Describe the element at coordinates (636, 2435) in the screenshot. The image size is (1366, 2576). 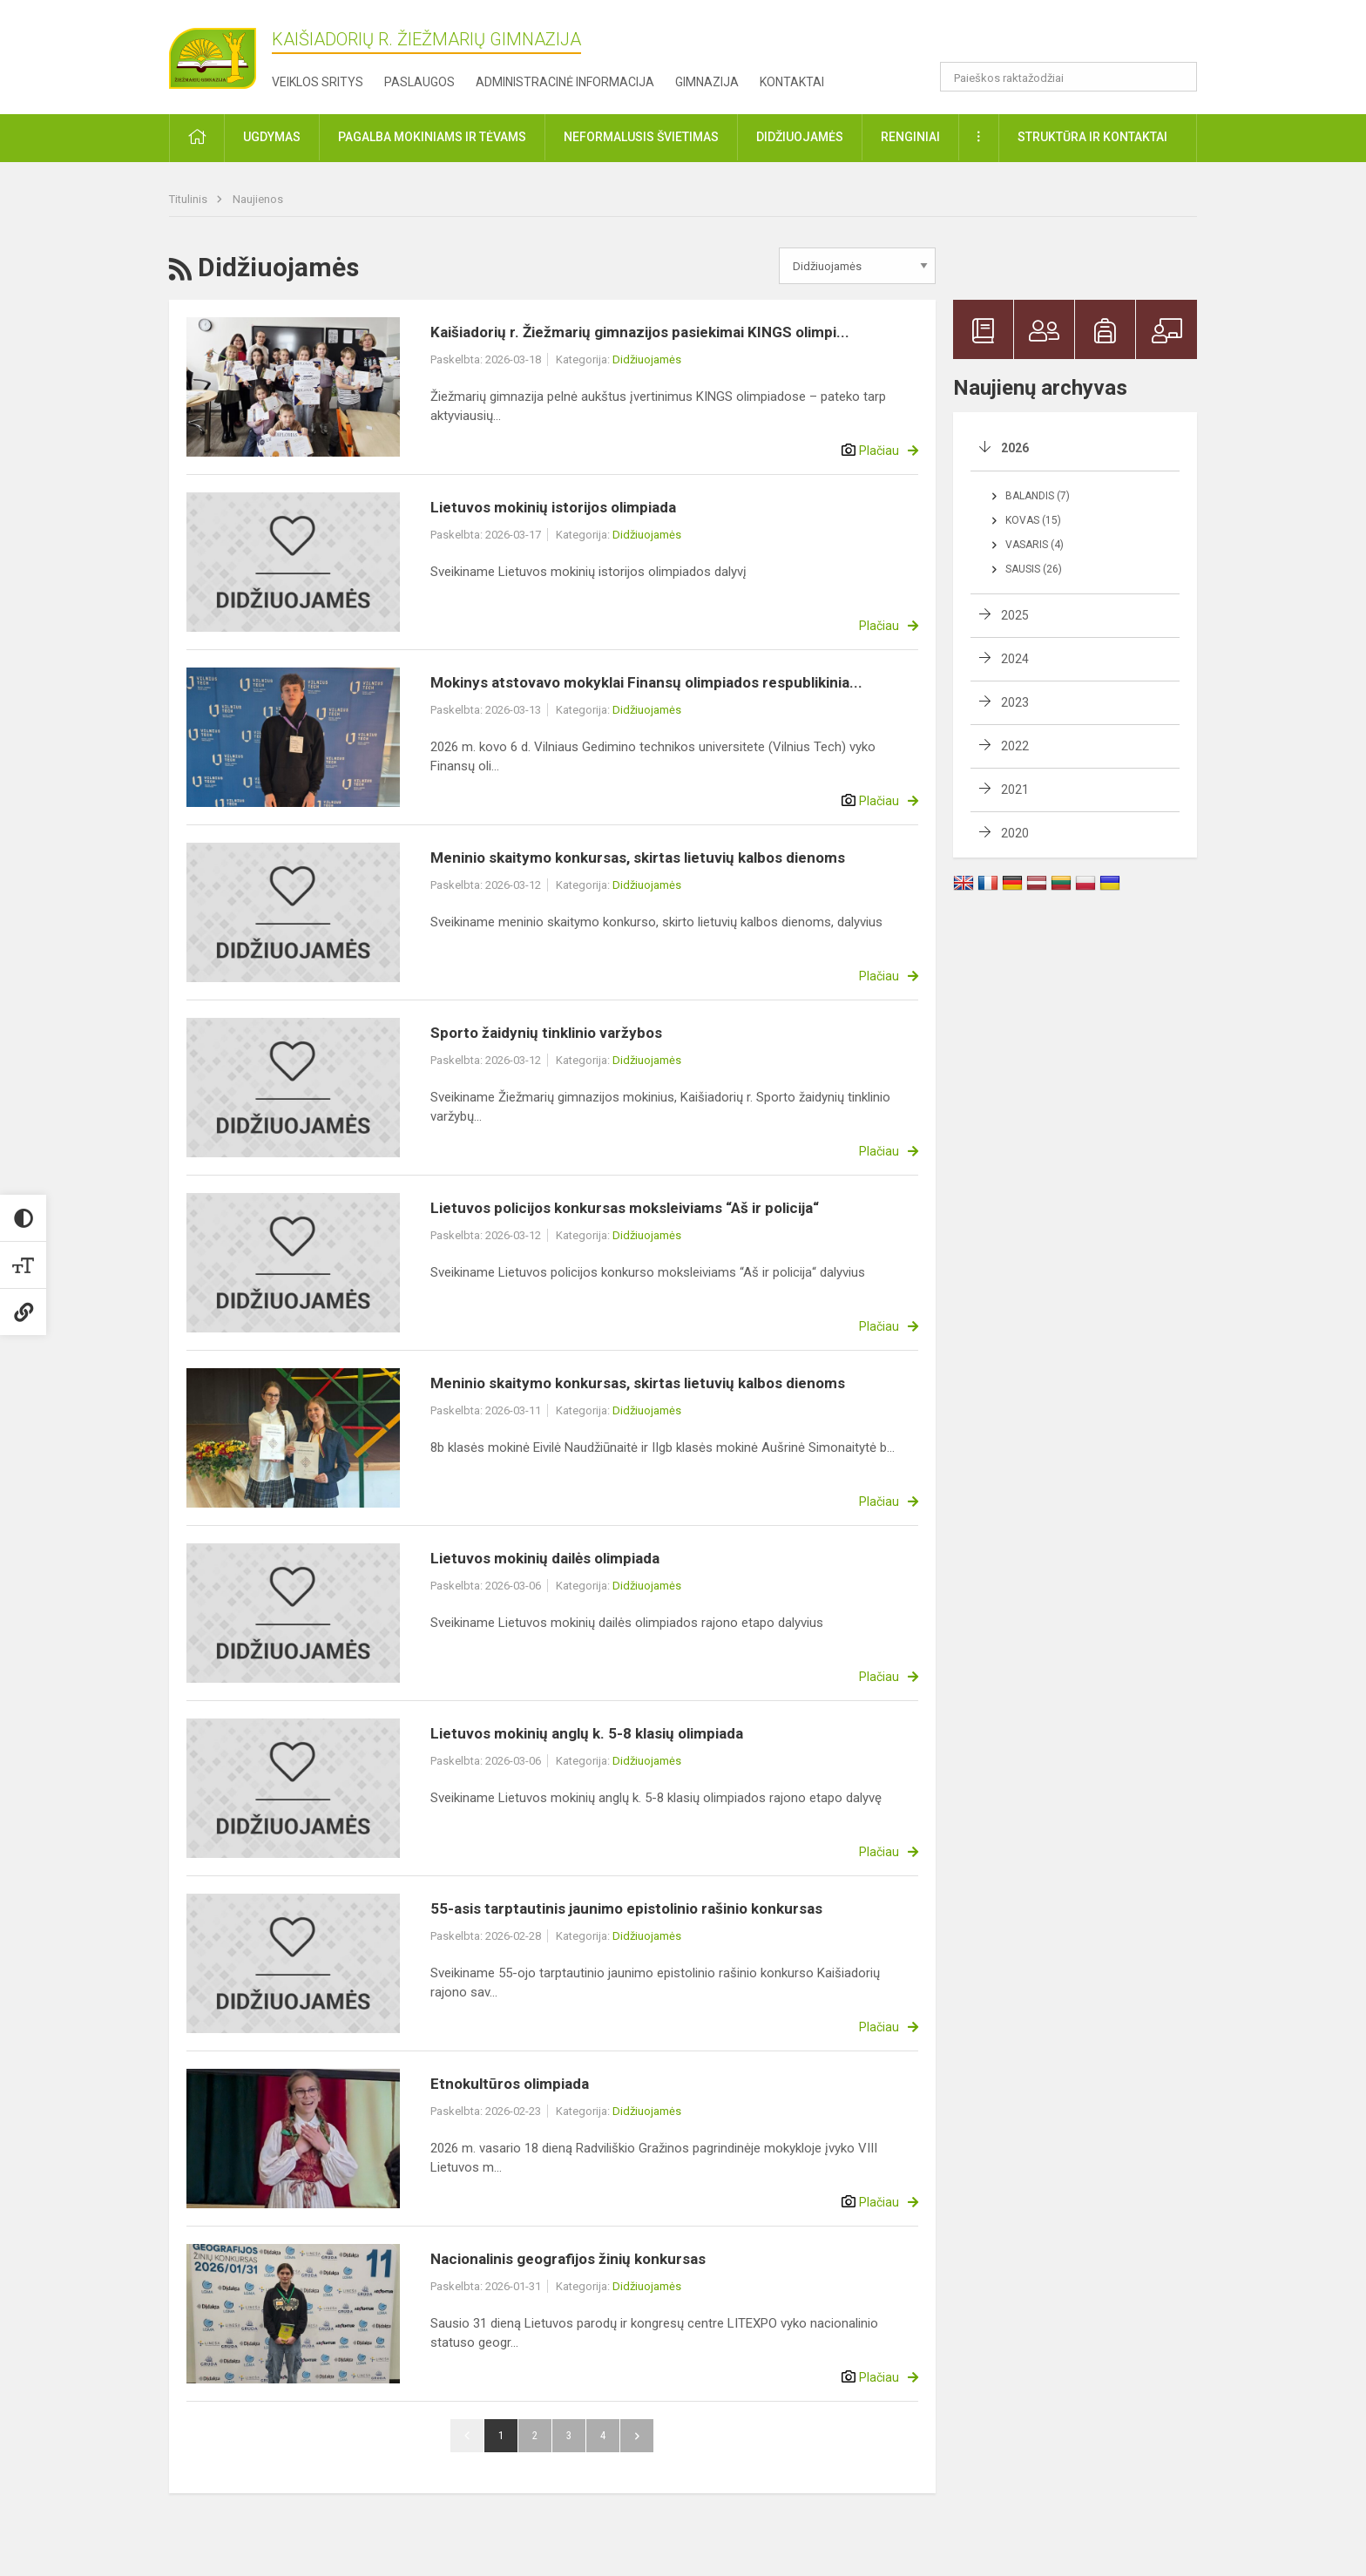
I see `Pirmyn` at that location.